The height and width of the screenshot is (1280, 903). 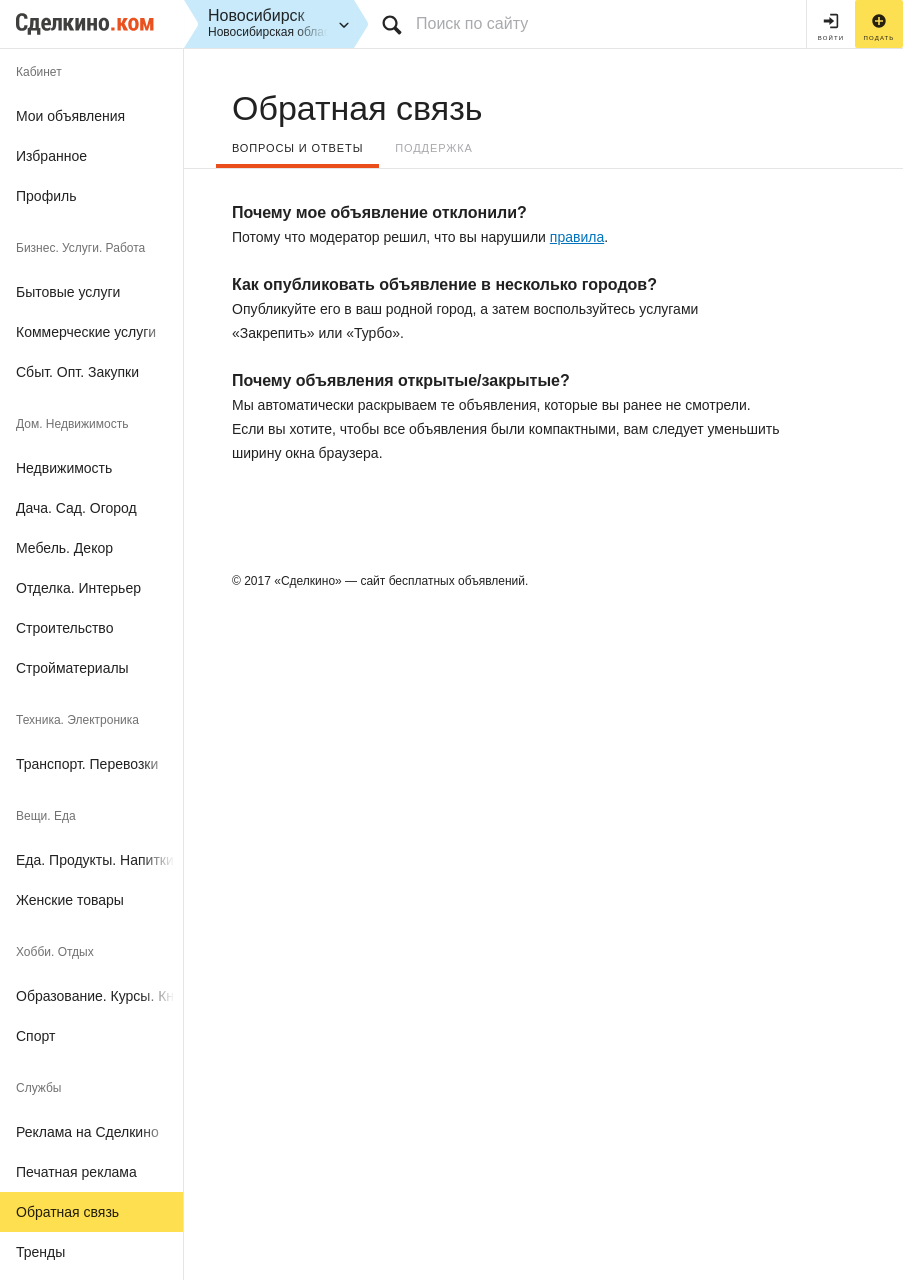 What do you see at coordinates (76, 1172) in the screenshot?
I see `Печатная реклама` at bounding box center [76, 1172].